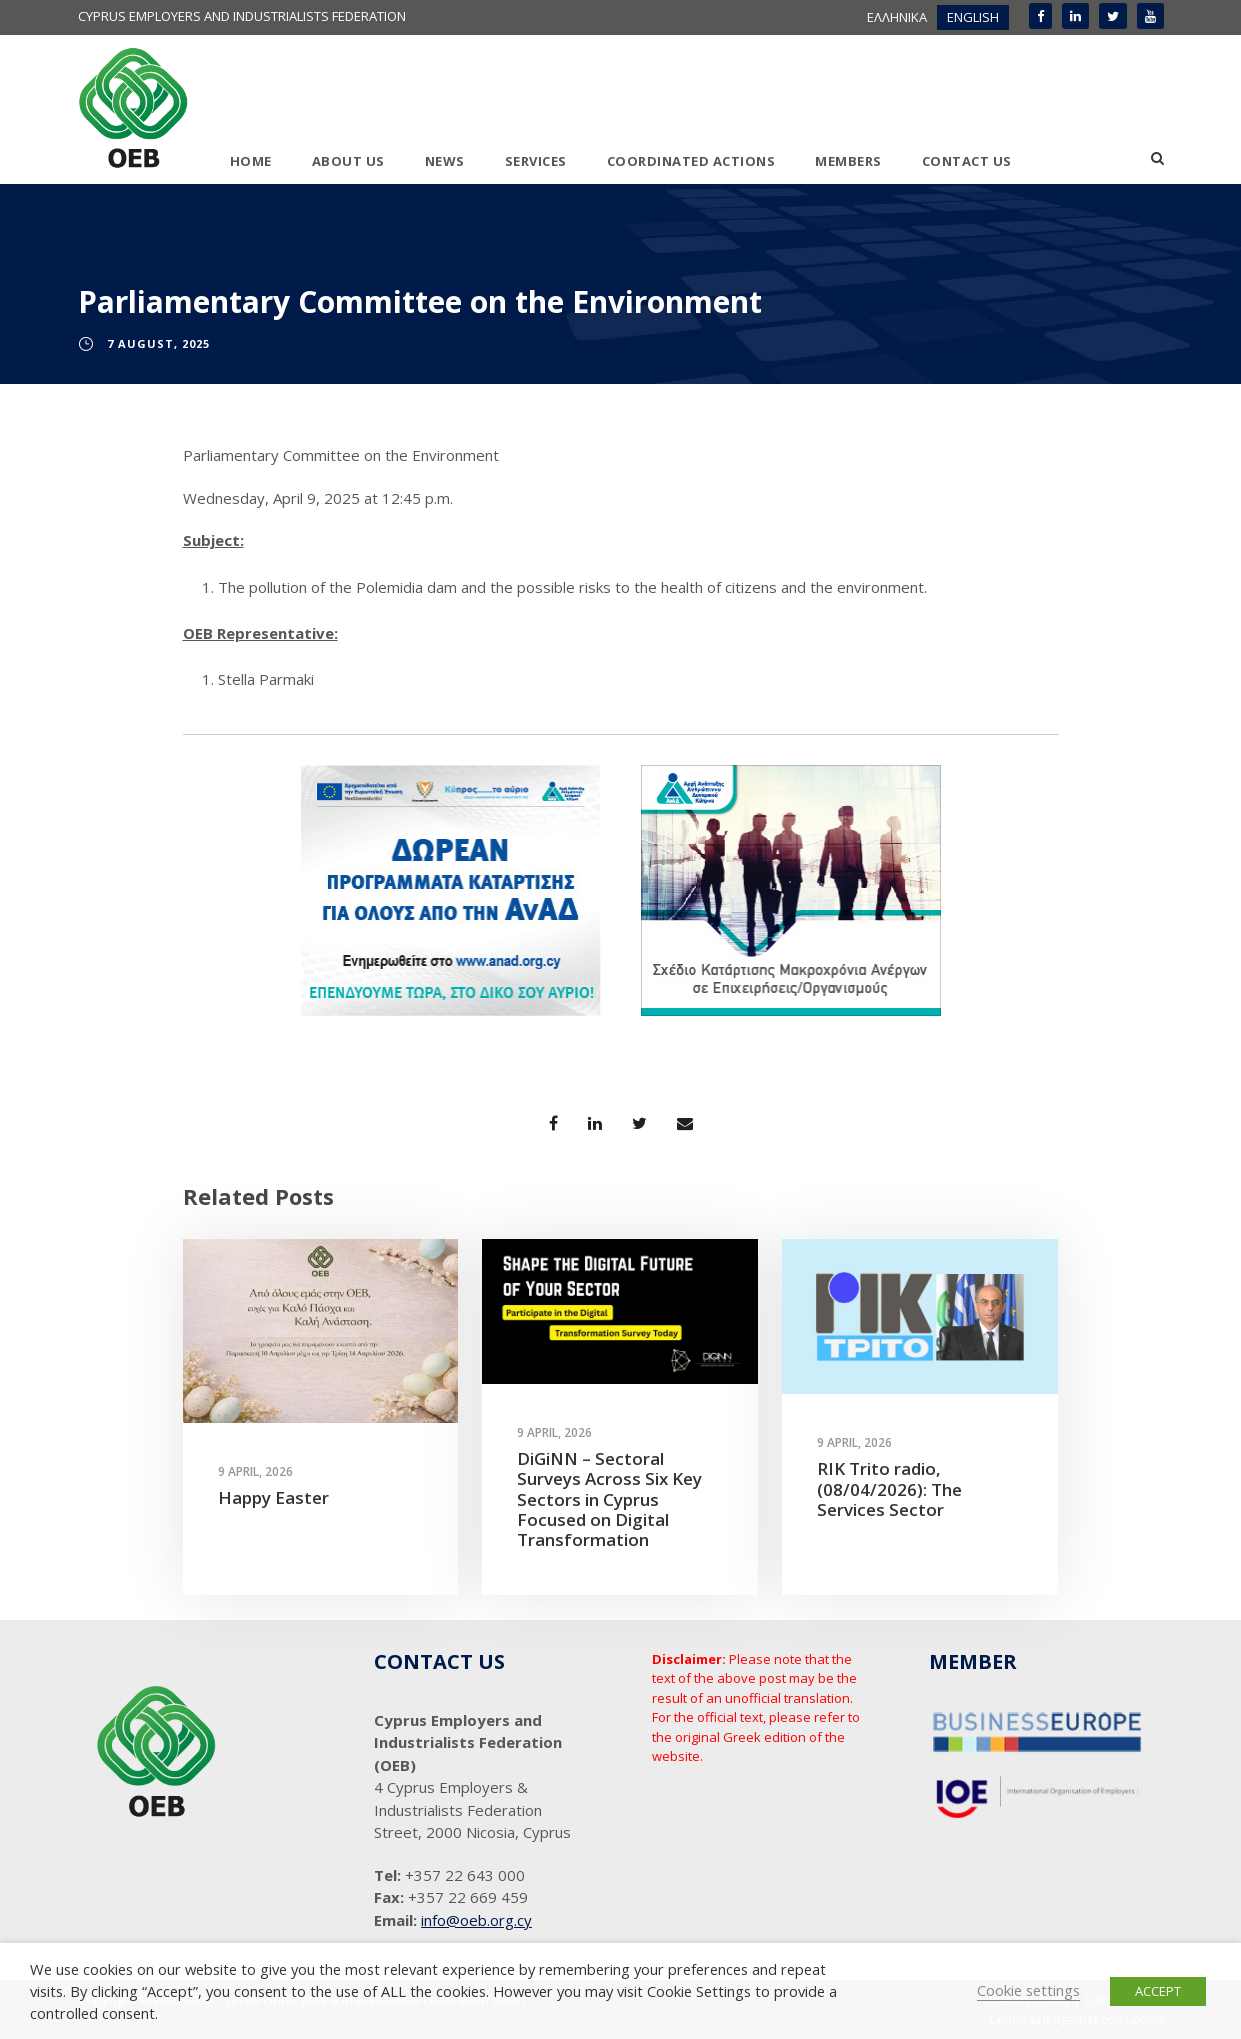 The image size is (1241, 2039). What do you see at coordinates (445, 161) in the screenshot?
I see `NEWS` at bounding box center [445, 161].